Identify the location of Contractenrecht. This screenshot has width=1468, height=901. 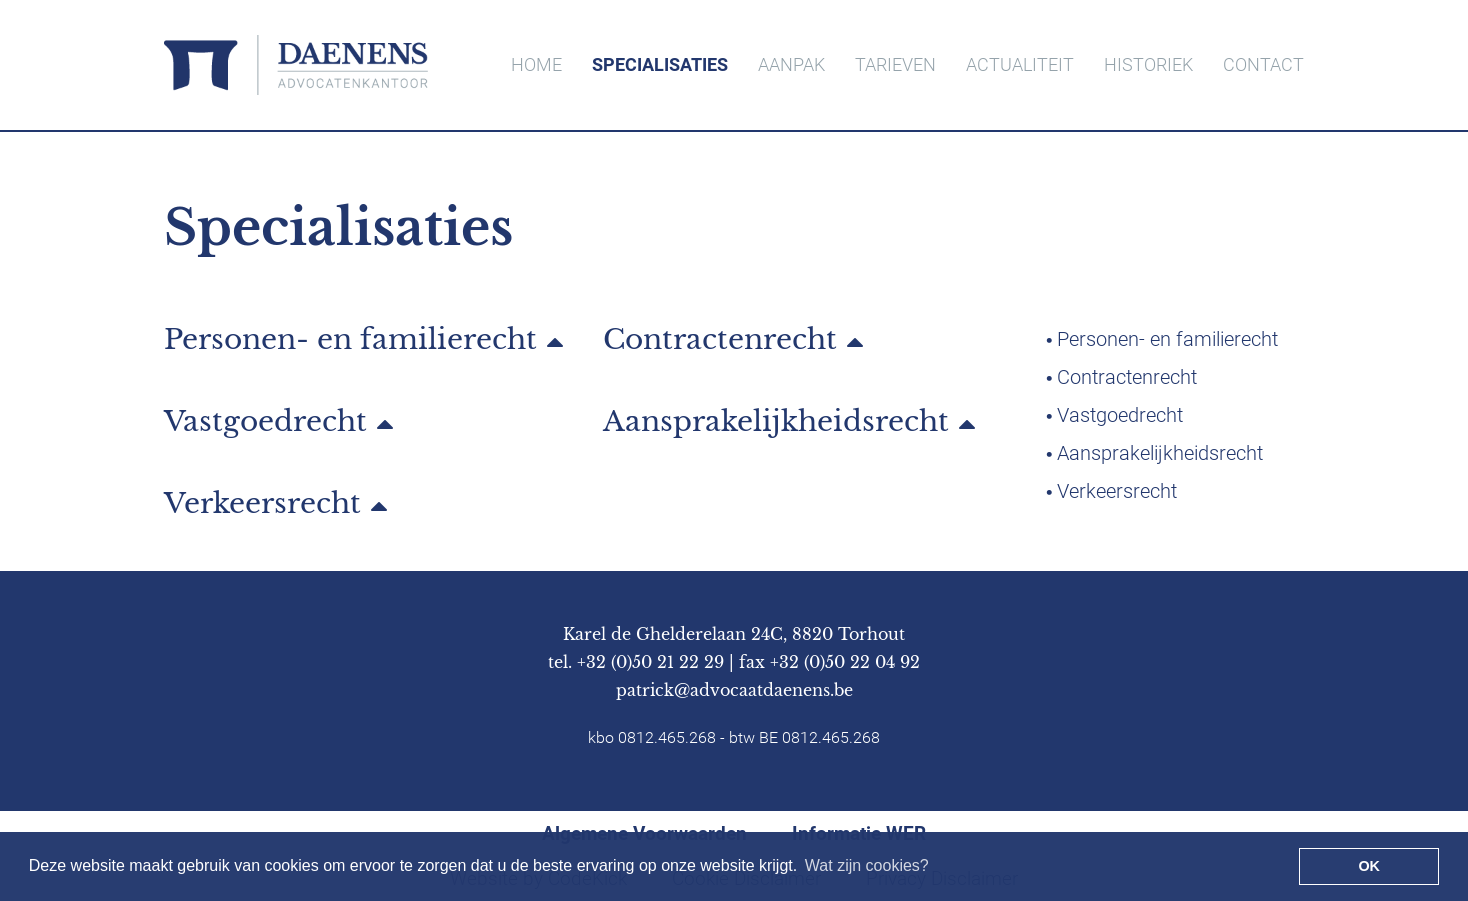
(720, 341).